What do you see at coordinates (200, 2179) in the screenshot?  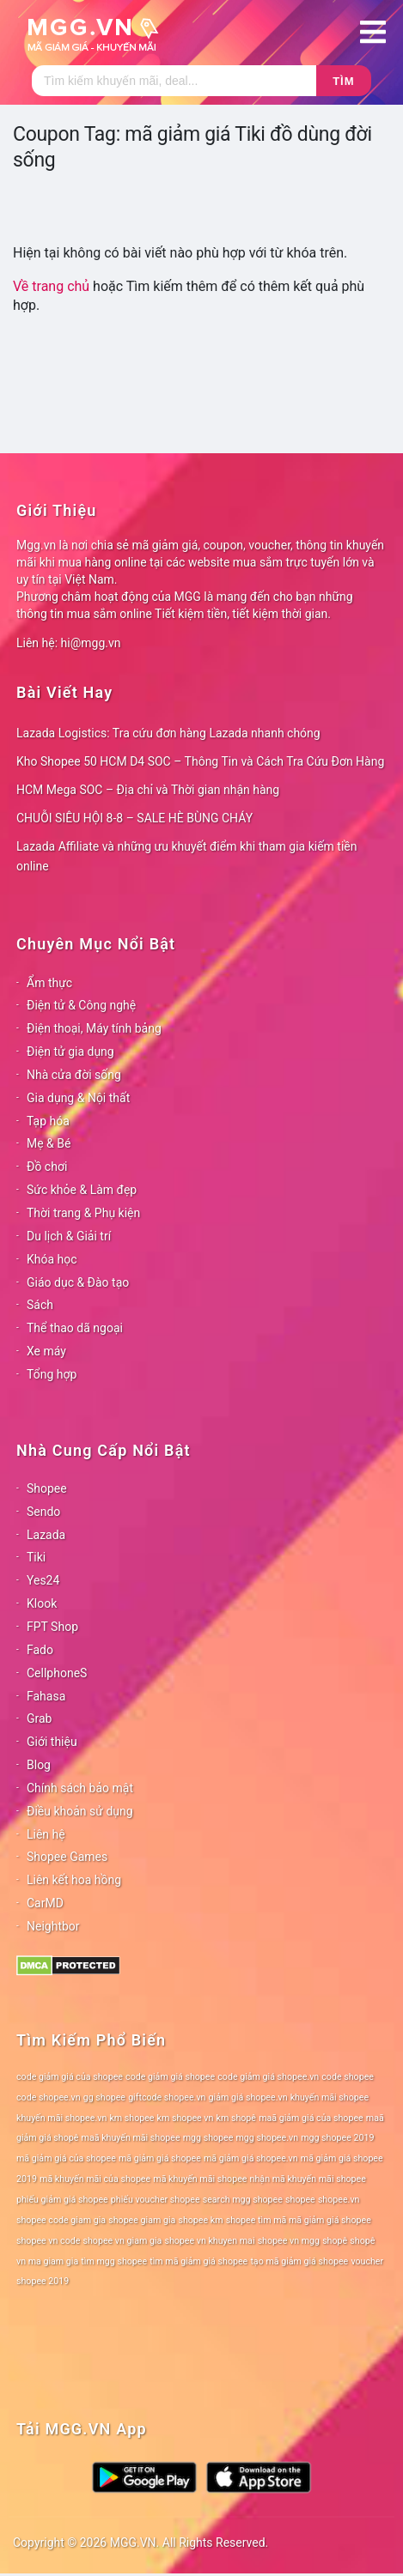 I see `mã khuyến mãi shopee [mã khuyến mãi shopee (78 mục)]` at bounding box center [200, 2179].